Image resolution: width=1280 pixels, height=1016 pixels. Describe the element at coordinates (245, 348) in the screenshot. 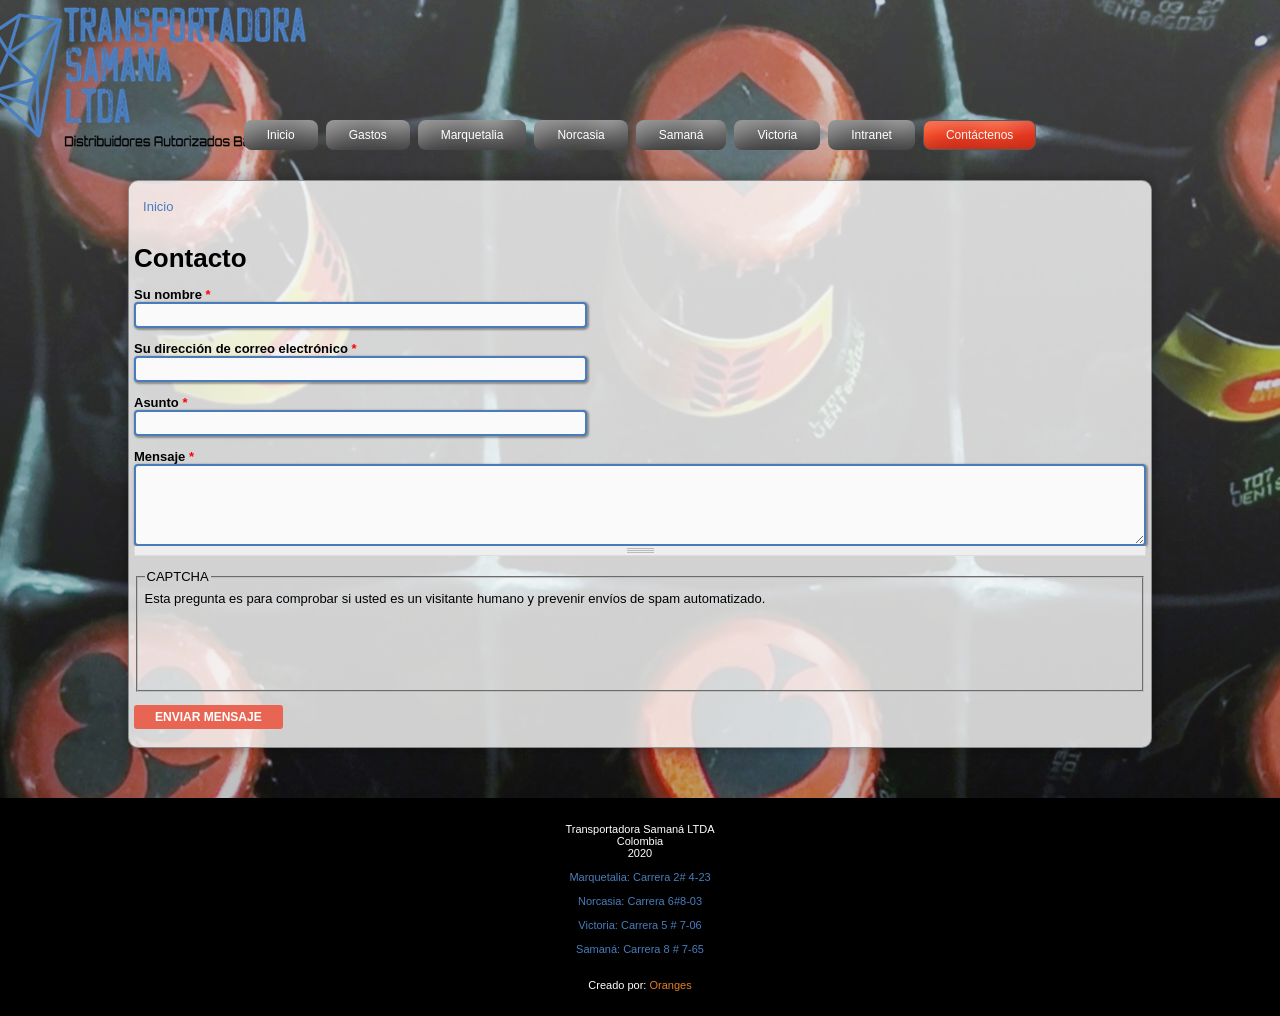

I see `Su dirección de correo electrónico` at that location.